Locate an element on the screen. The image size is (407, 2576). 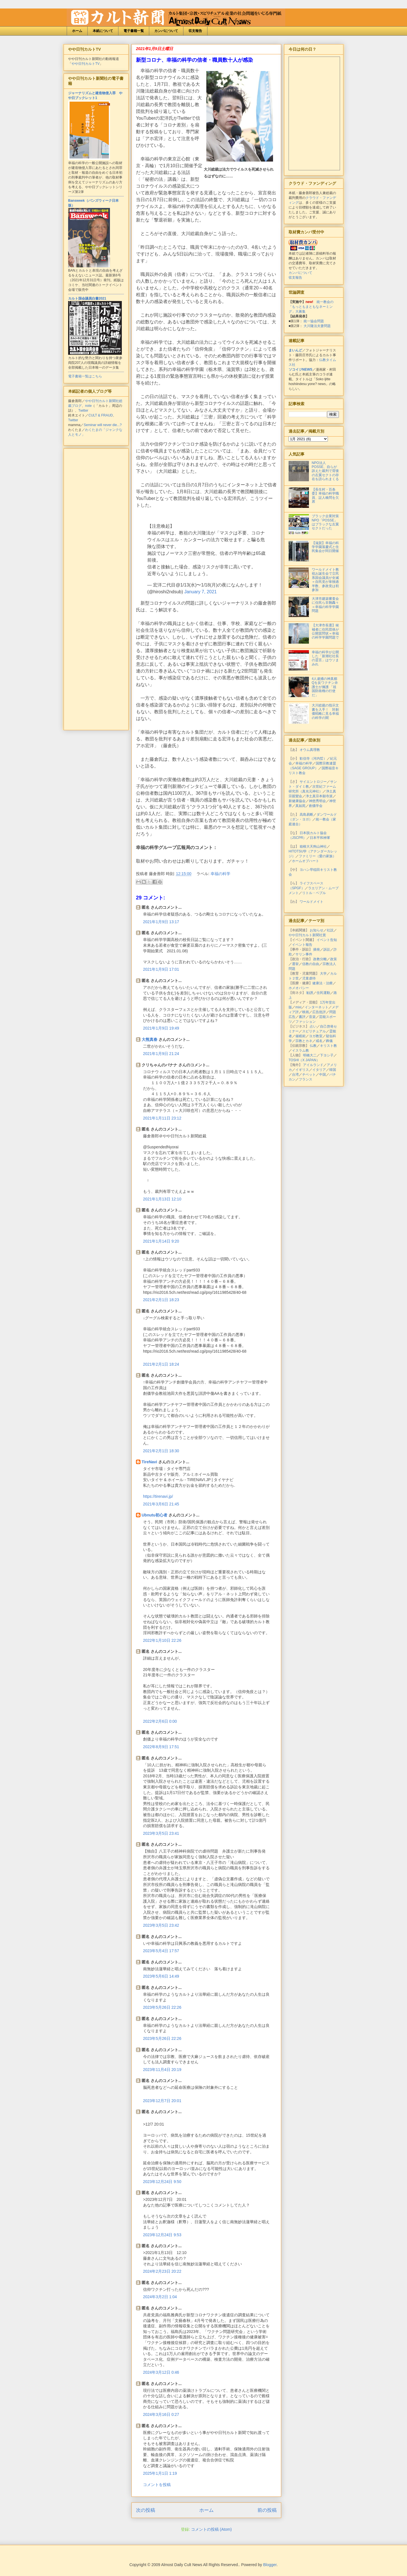
コメントを投稿 is located at coordinates (157, 2484).